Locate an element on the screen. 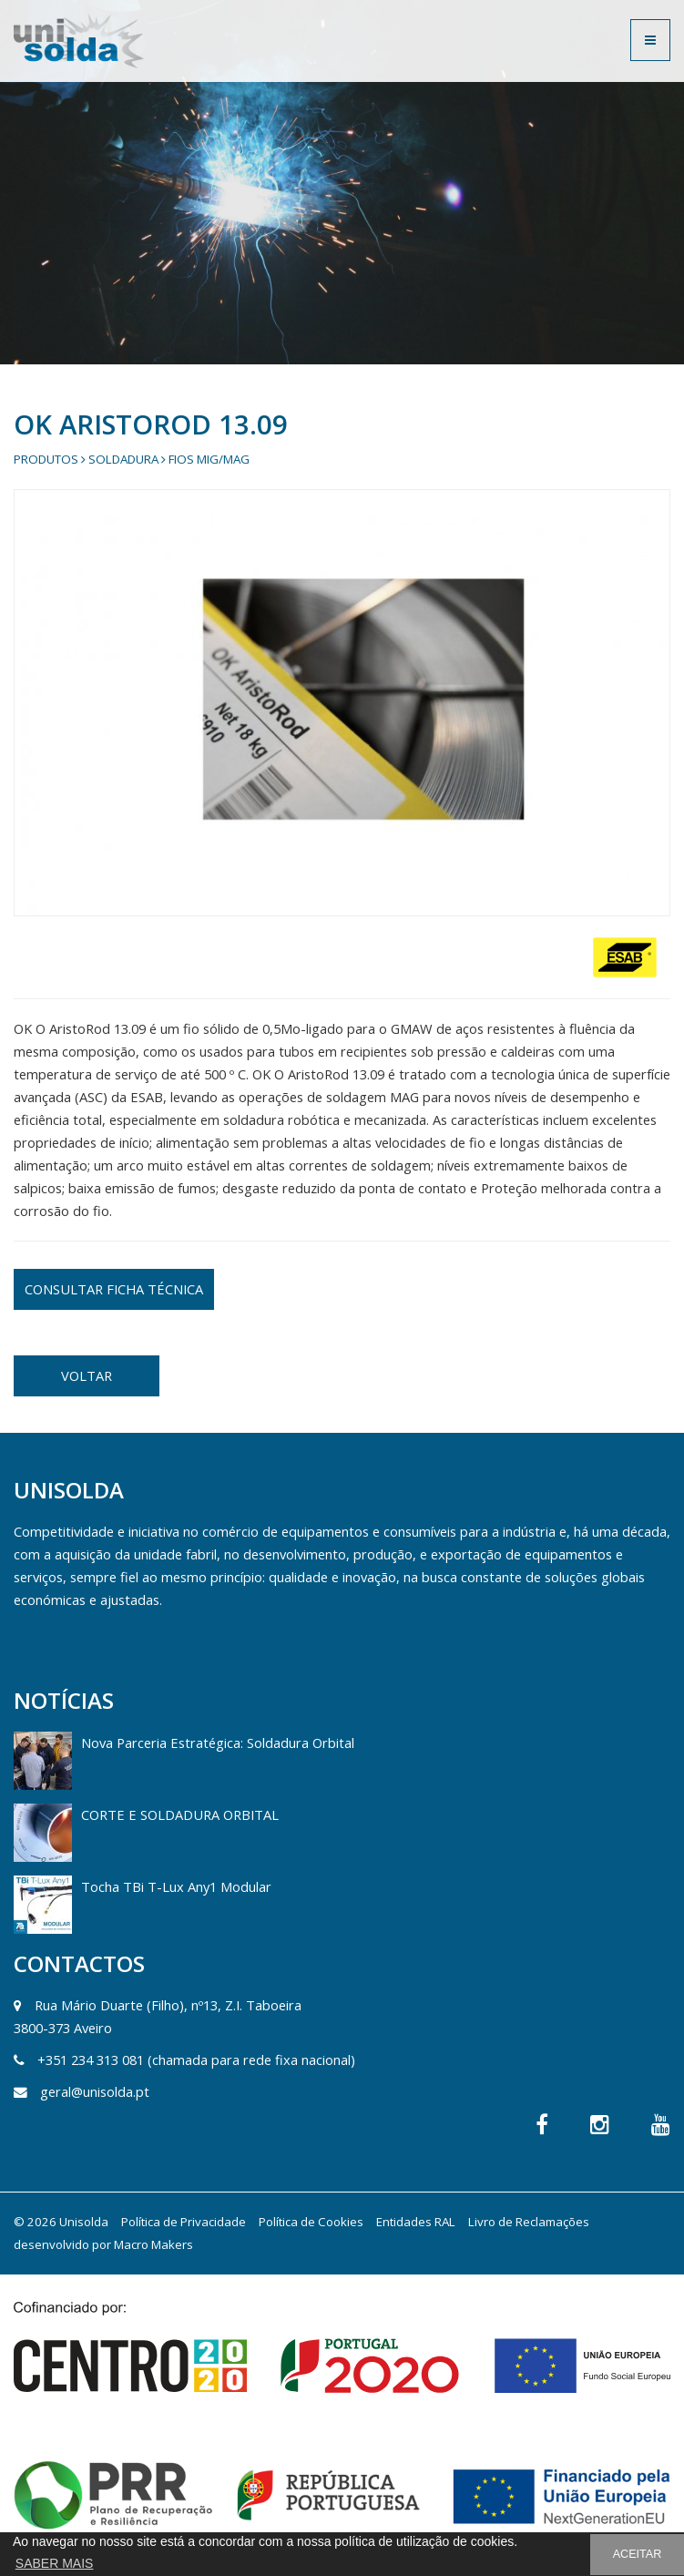  Fios Mig/Mag is located at coordinates (209, 459).